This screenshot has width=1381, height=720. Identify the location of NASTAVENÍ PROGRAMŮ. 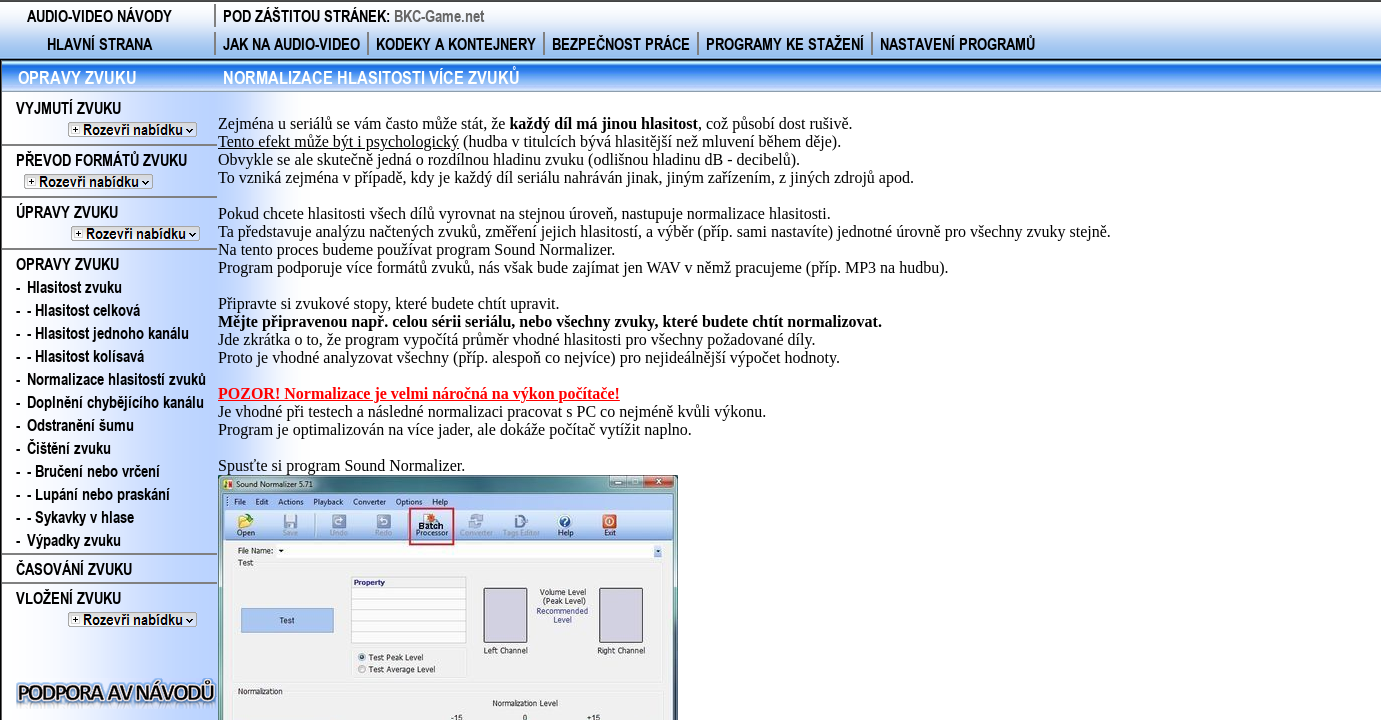
(957, 43).